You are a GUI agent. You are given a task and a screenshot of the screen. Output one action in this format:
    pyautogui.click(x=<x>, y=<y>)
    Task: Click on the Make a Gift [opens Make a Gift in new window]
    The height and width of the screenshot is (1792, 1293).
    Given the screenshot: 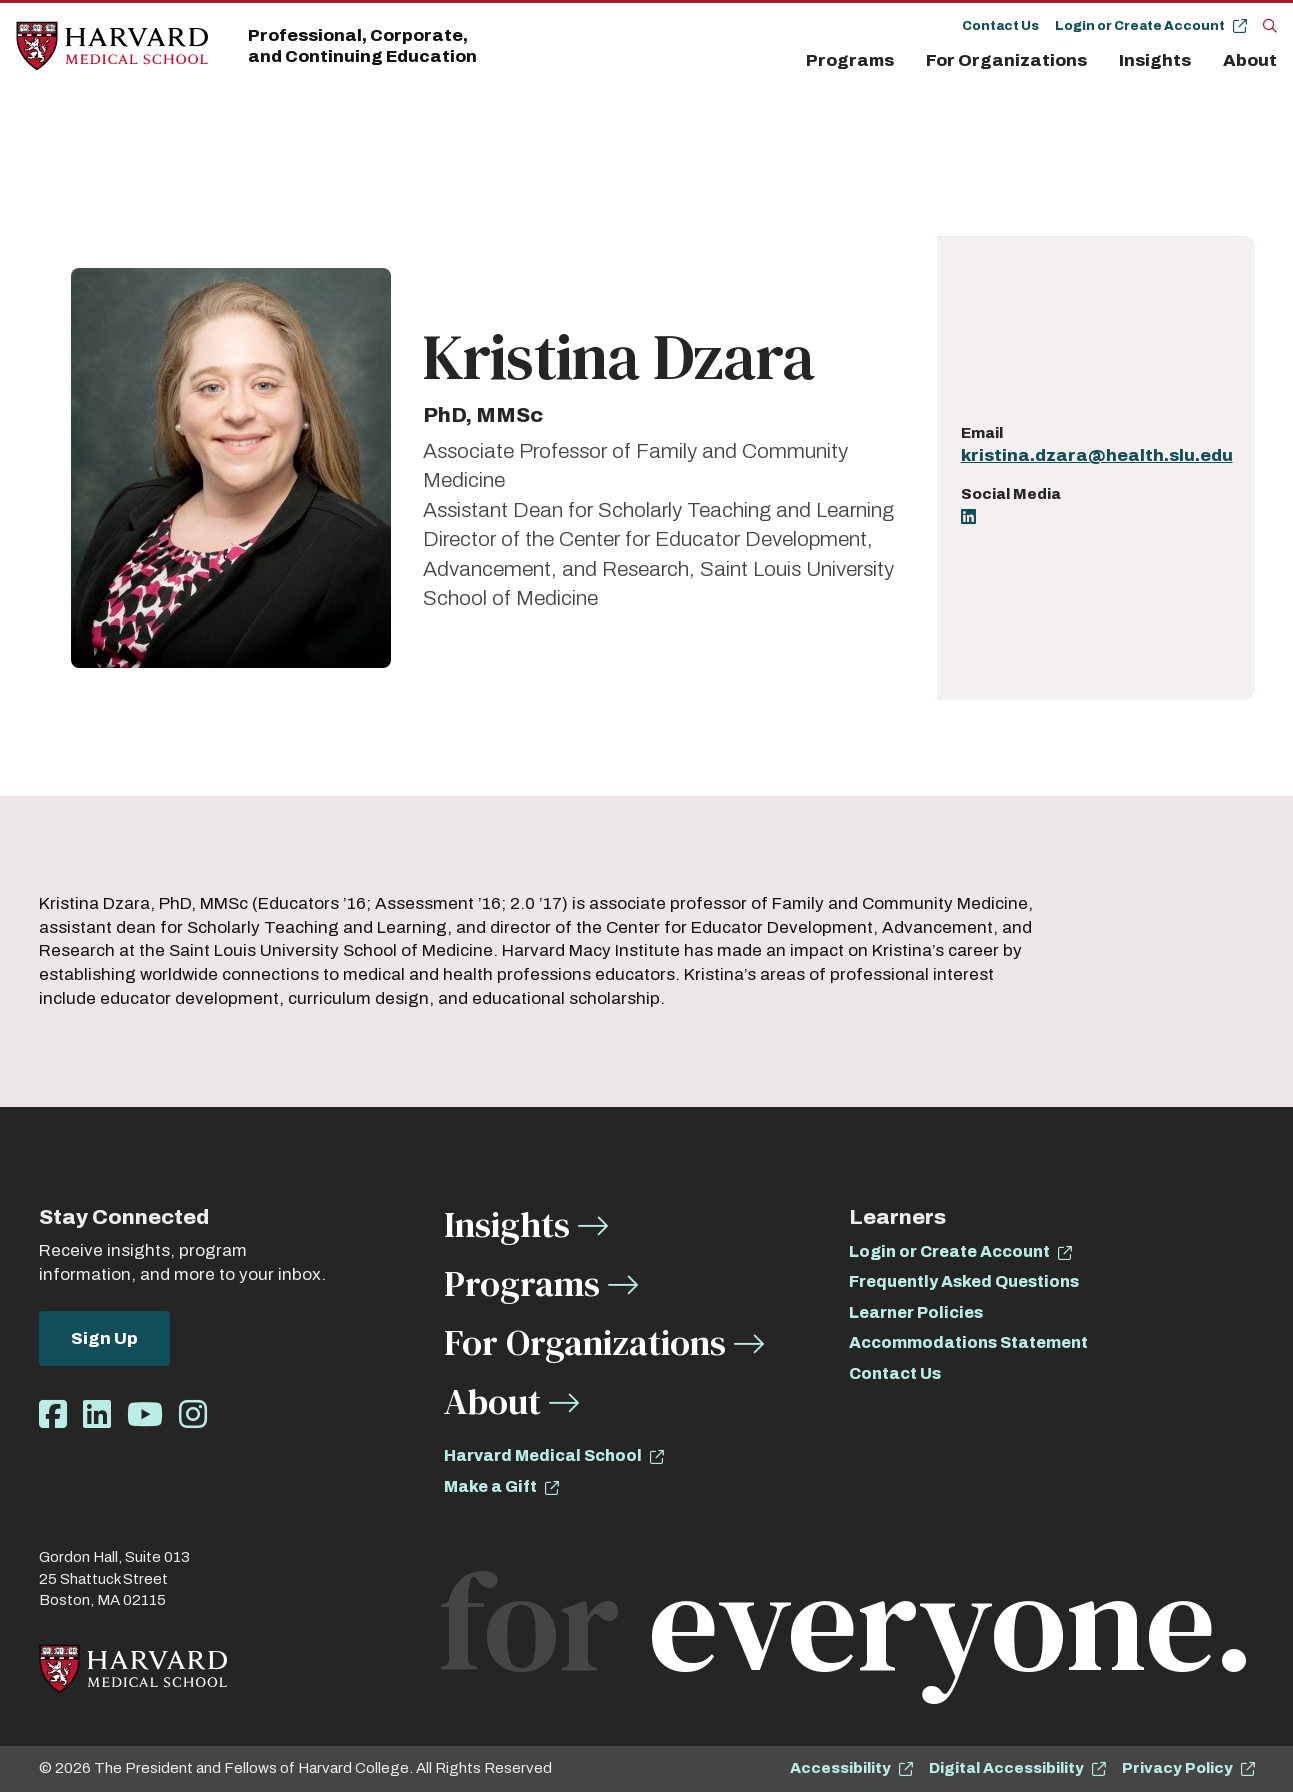 What is the action you would take?
    pyautogui.click(x=490, y=1486)
    